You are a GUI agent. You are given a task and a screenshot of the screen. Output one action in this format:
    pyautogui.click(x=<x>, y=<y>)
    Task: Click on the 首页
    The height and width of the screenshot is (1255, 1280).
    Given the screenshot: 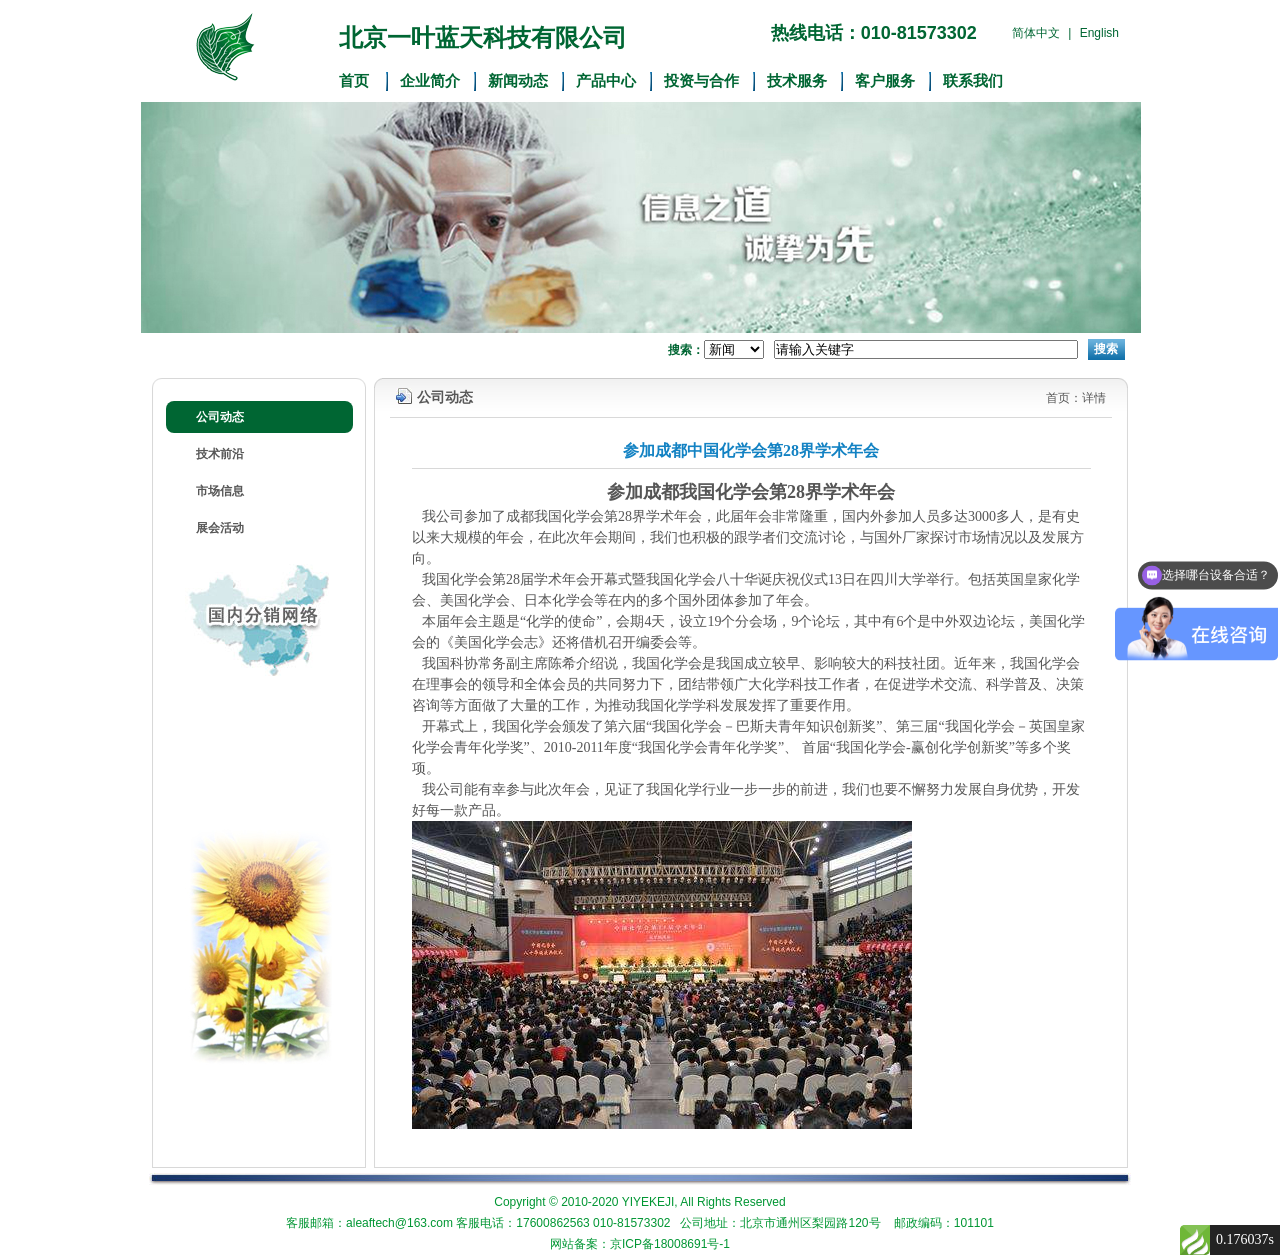 What is the action you would take?
    pyautogui.click(x=354, y=81)
    